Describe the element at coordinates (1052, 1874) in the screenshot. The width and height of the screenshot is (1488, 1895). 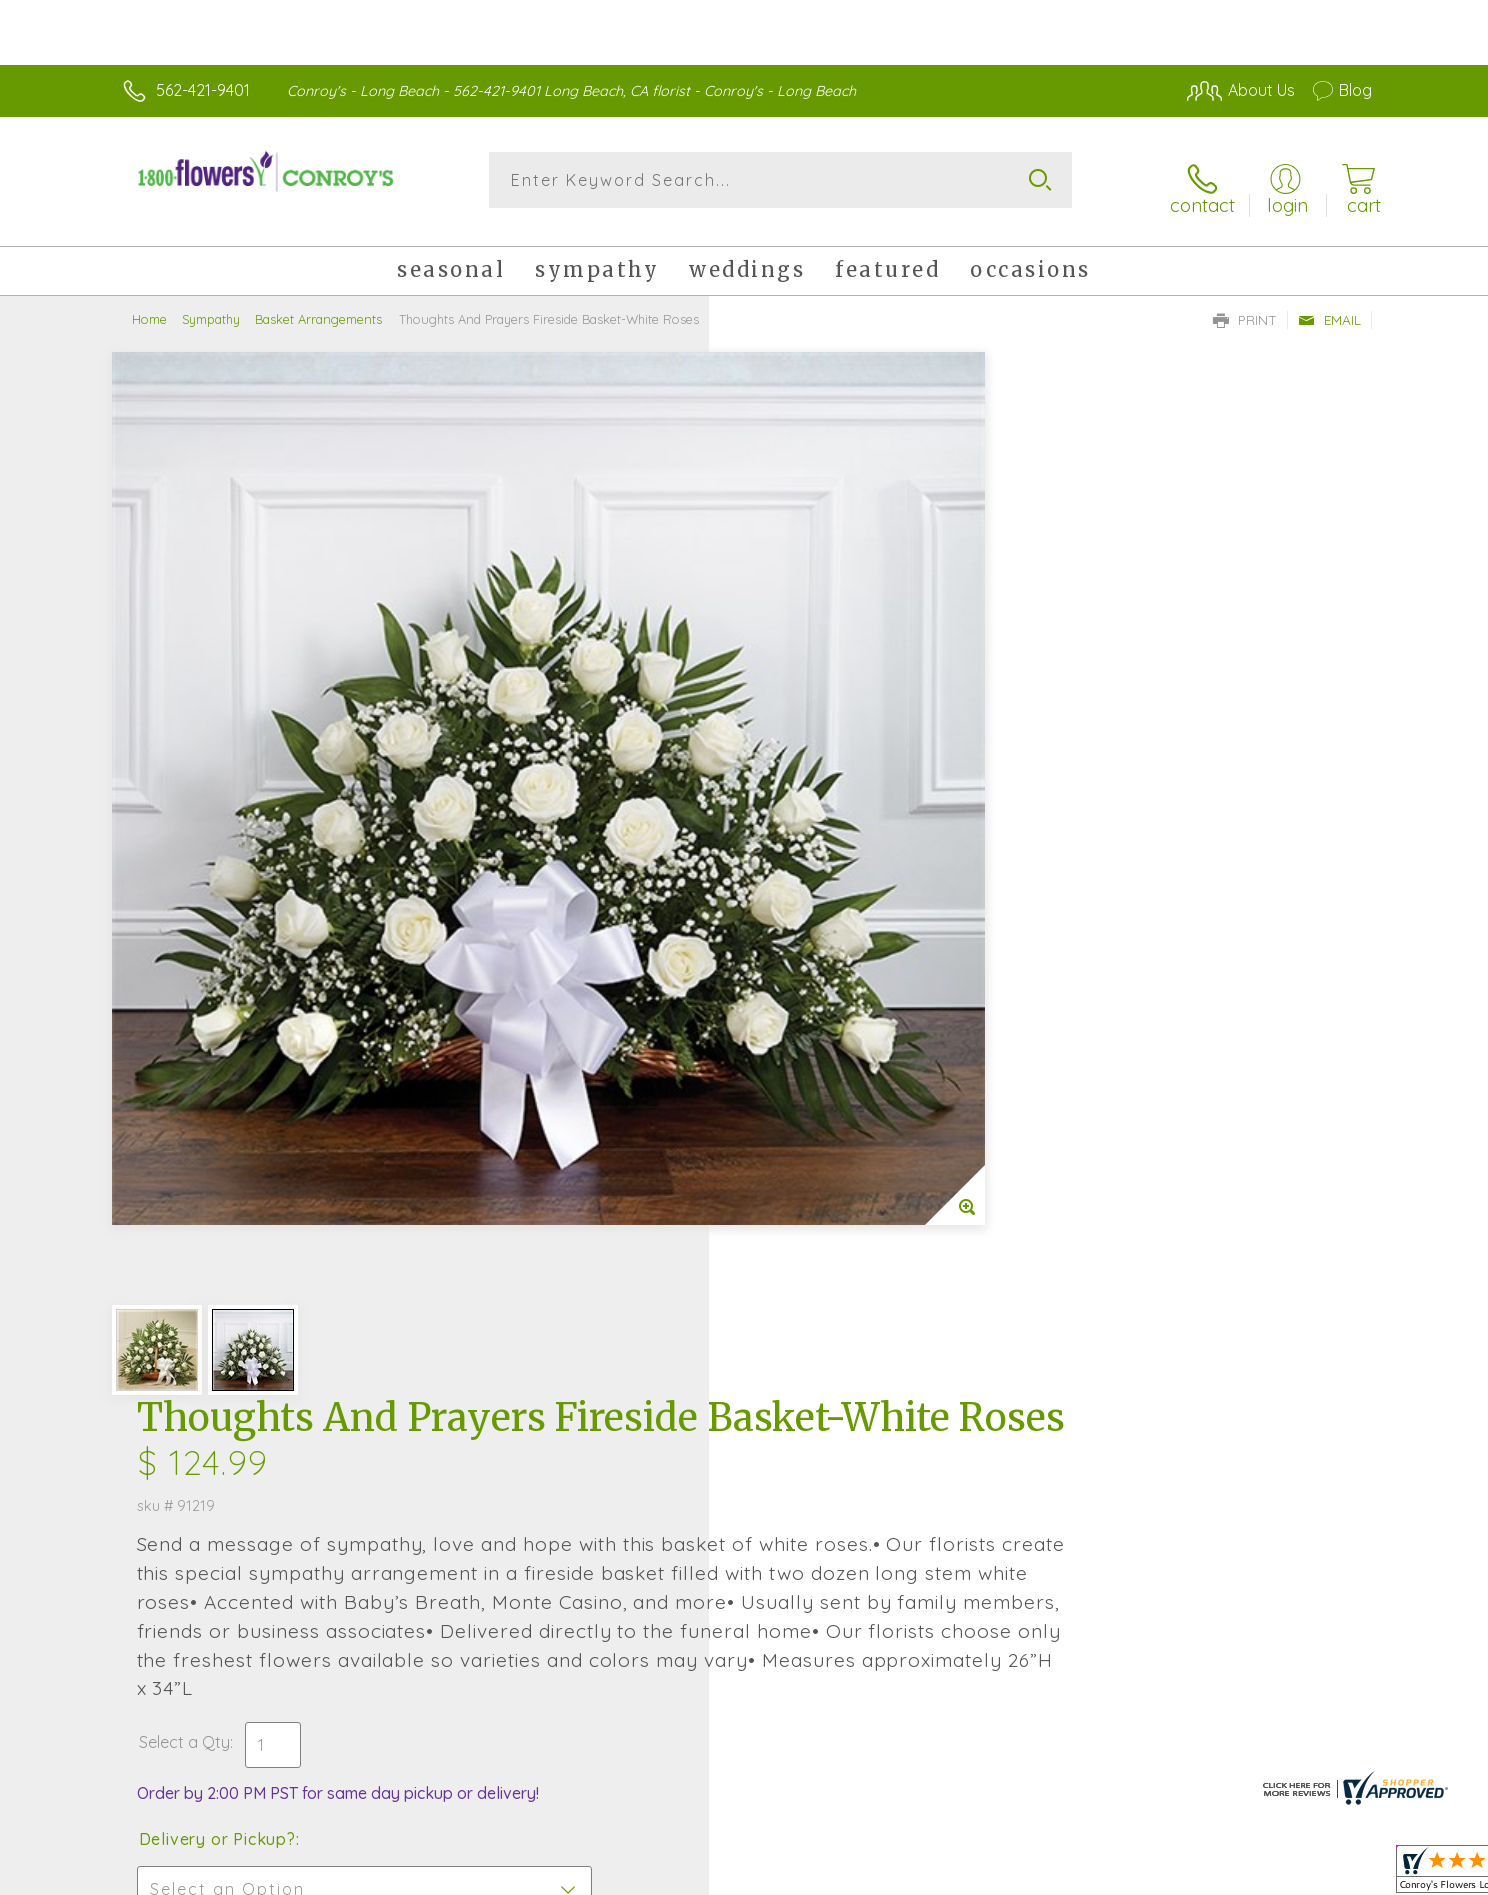
I see `Privacy Notice` at that location.